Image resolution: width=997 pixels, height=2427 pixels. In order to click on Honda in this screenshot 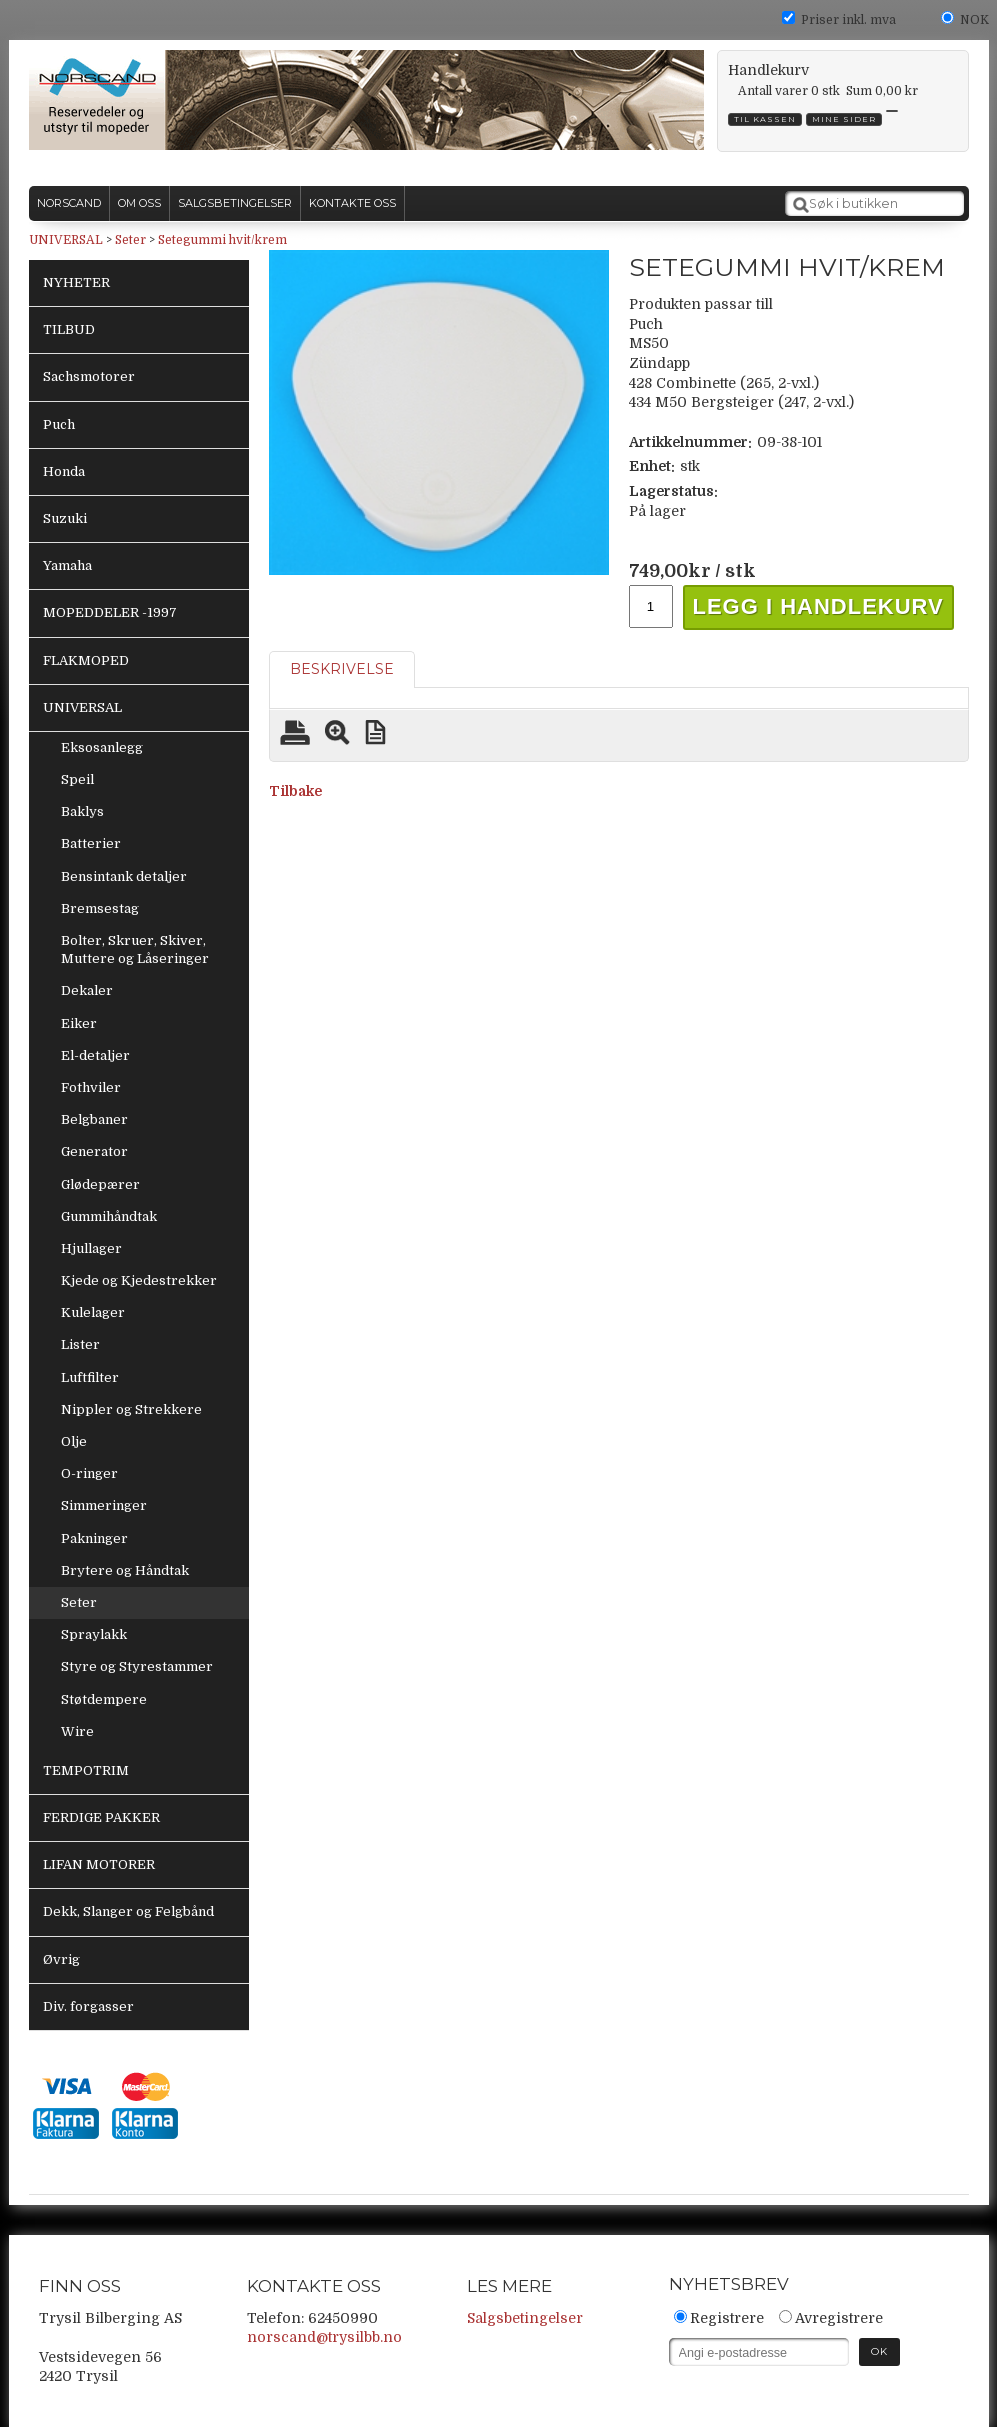, I will do `click(64, 471)`.